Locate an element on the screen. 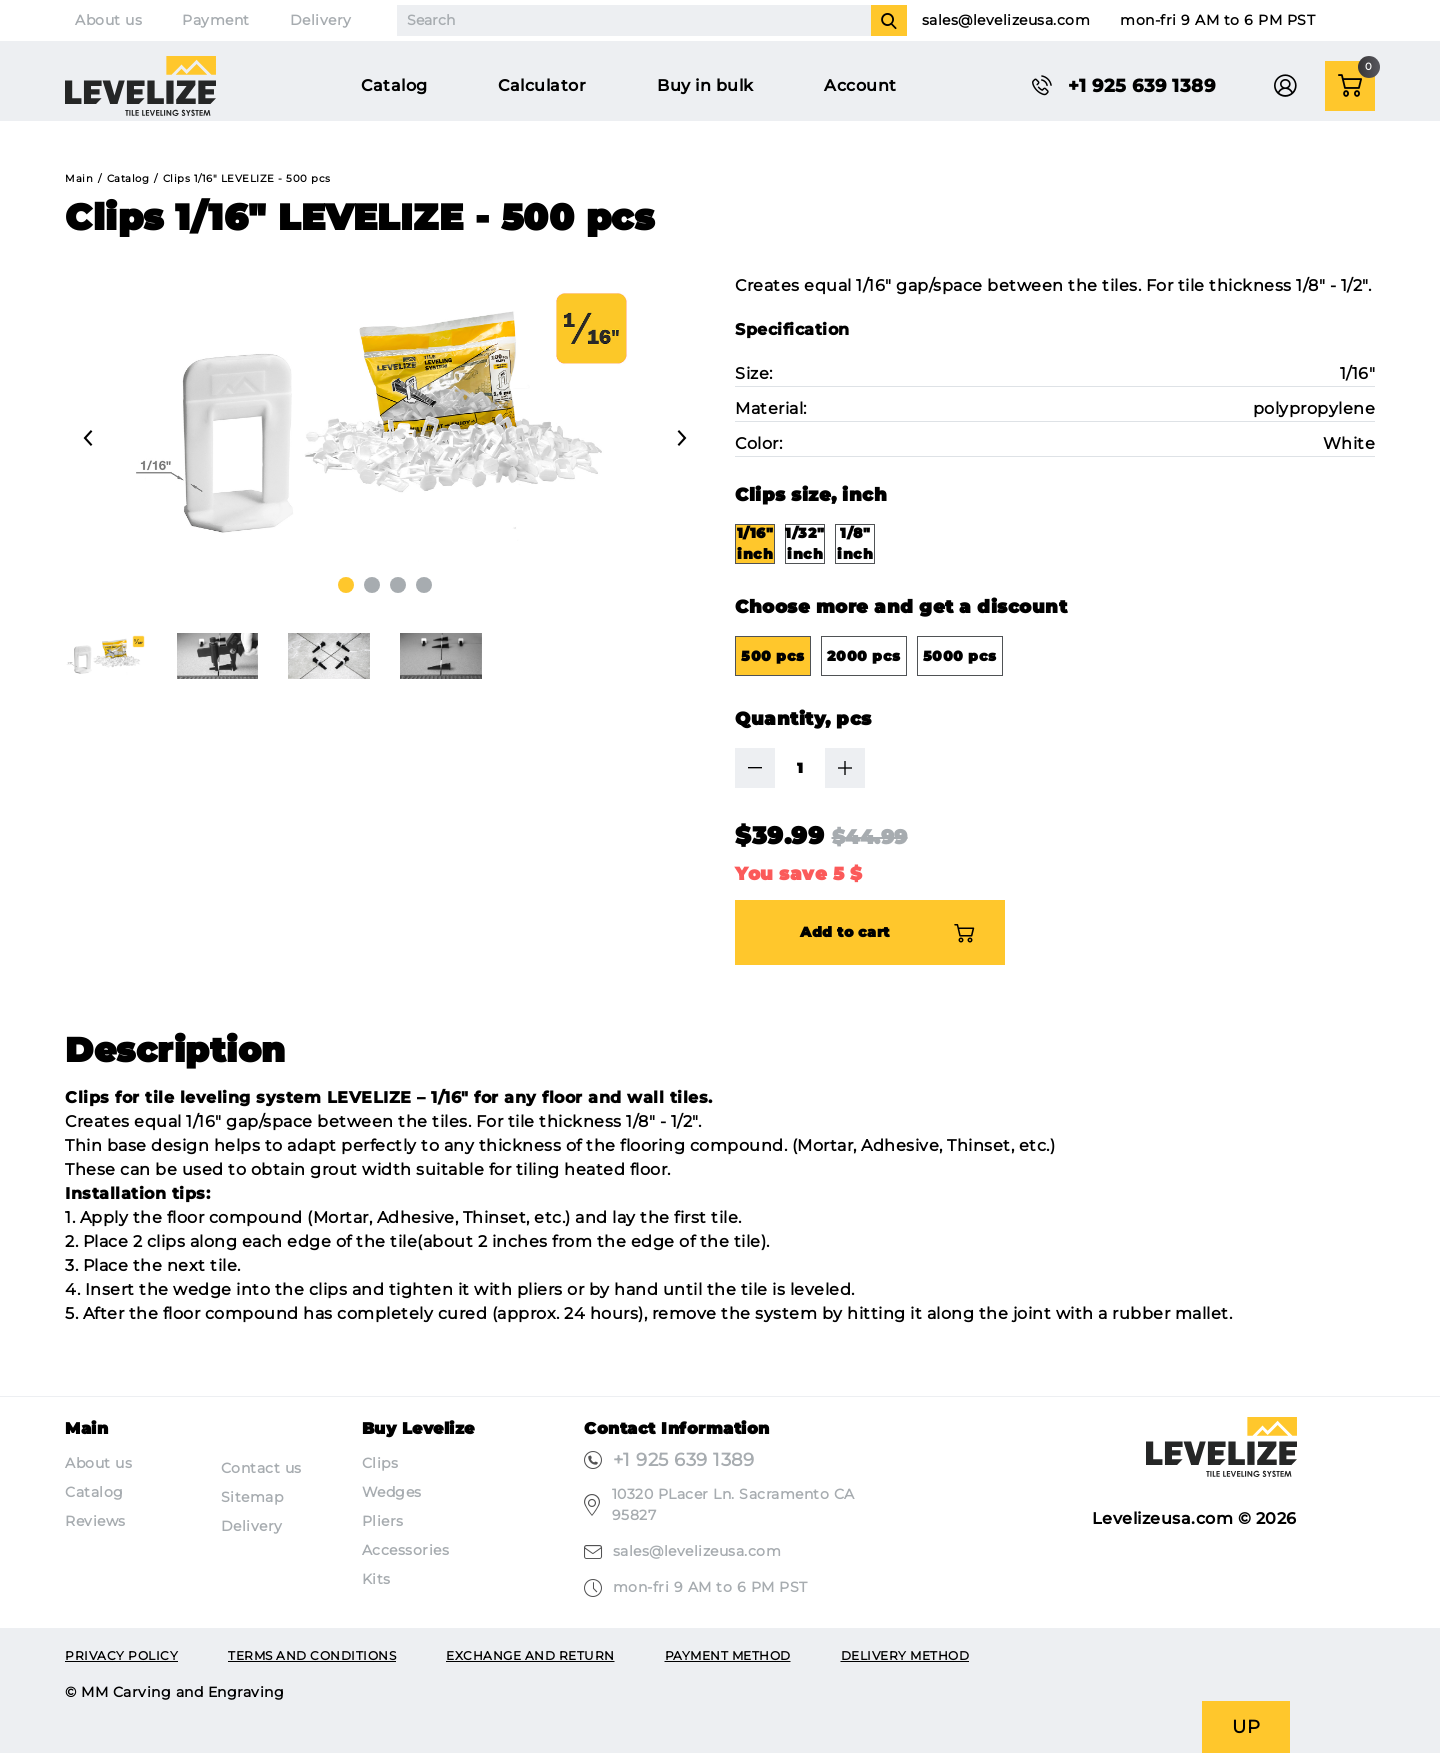  Contact us is located at coordinates (261, 1468).